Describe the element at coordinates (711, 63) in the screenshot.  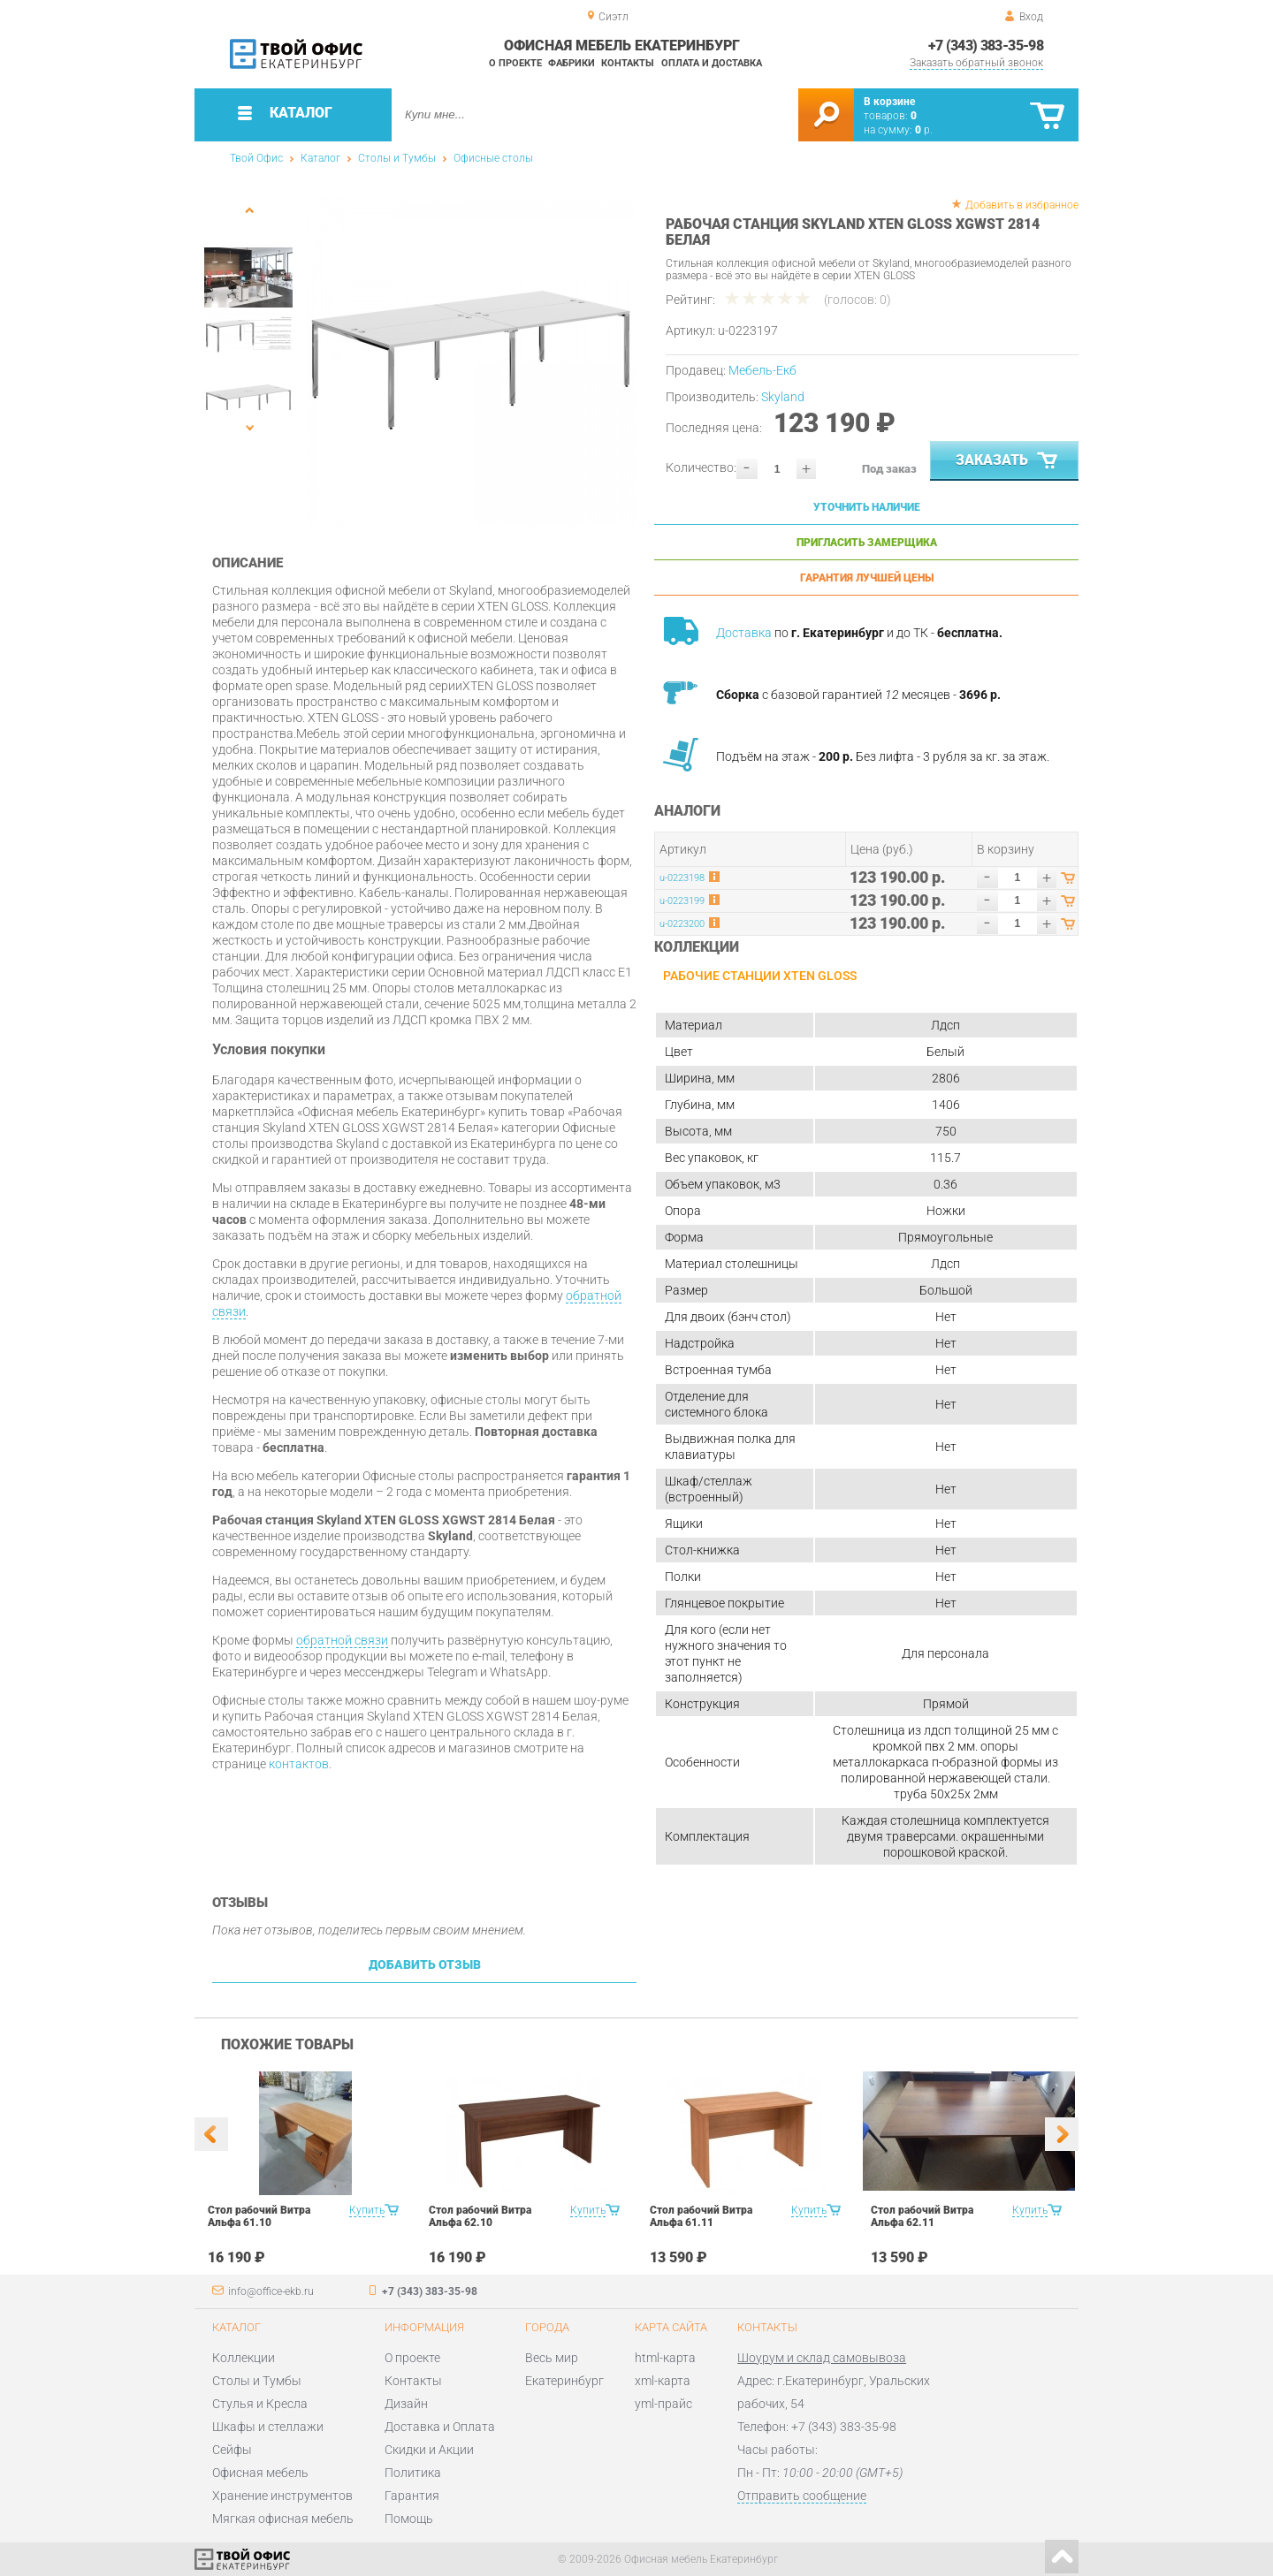
I see `Оплата и доставка` at that location.